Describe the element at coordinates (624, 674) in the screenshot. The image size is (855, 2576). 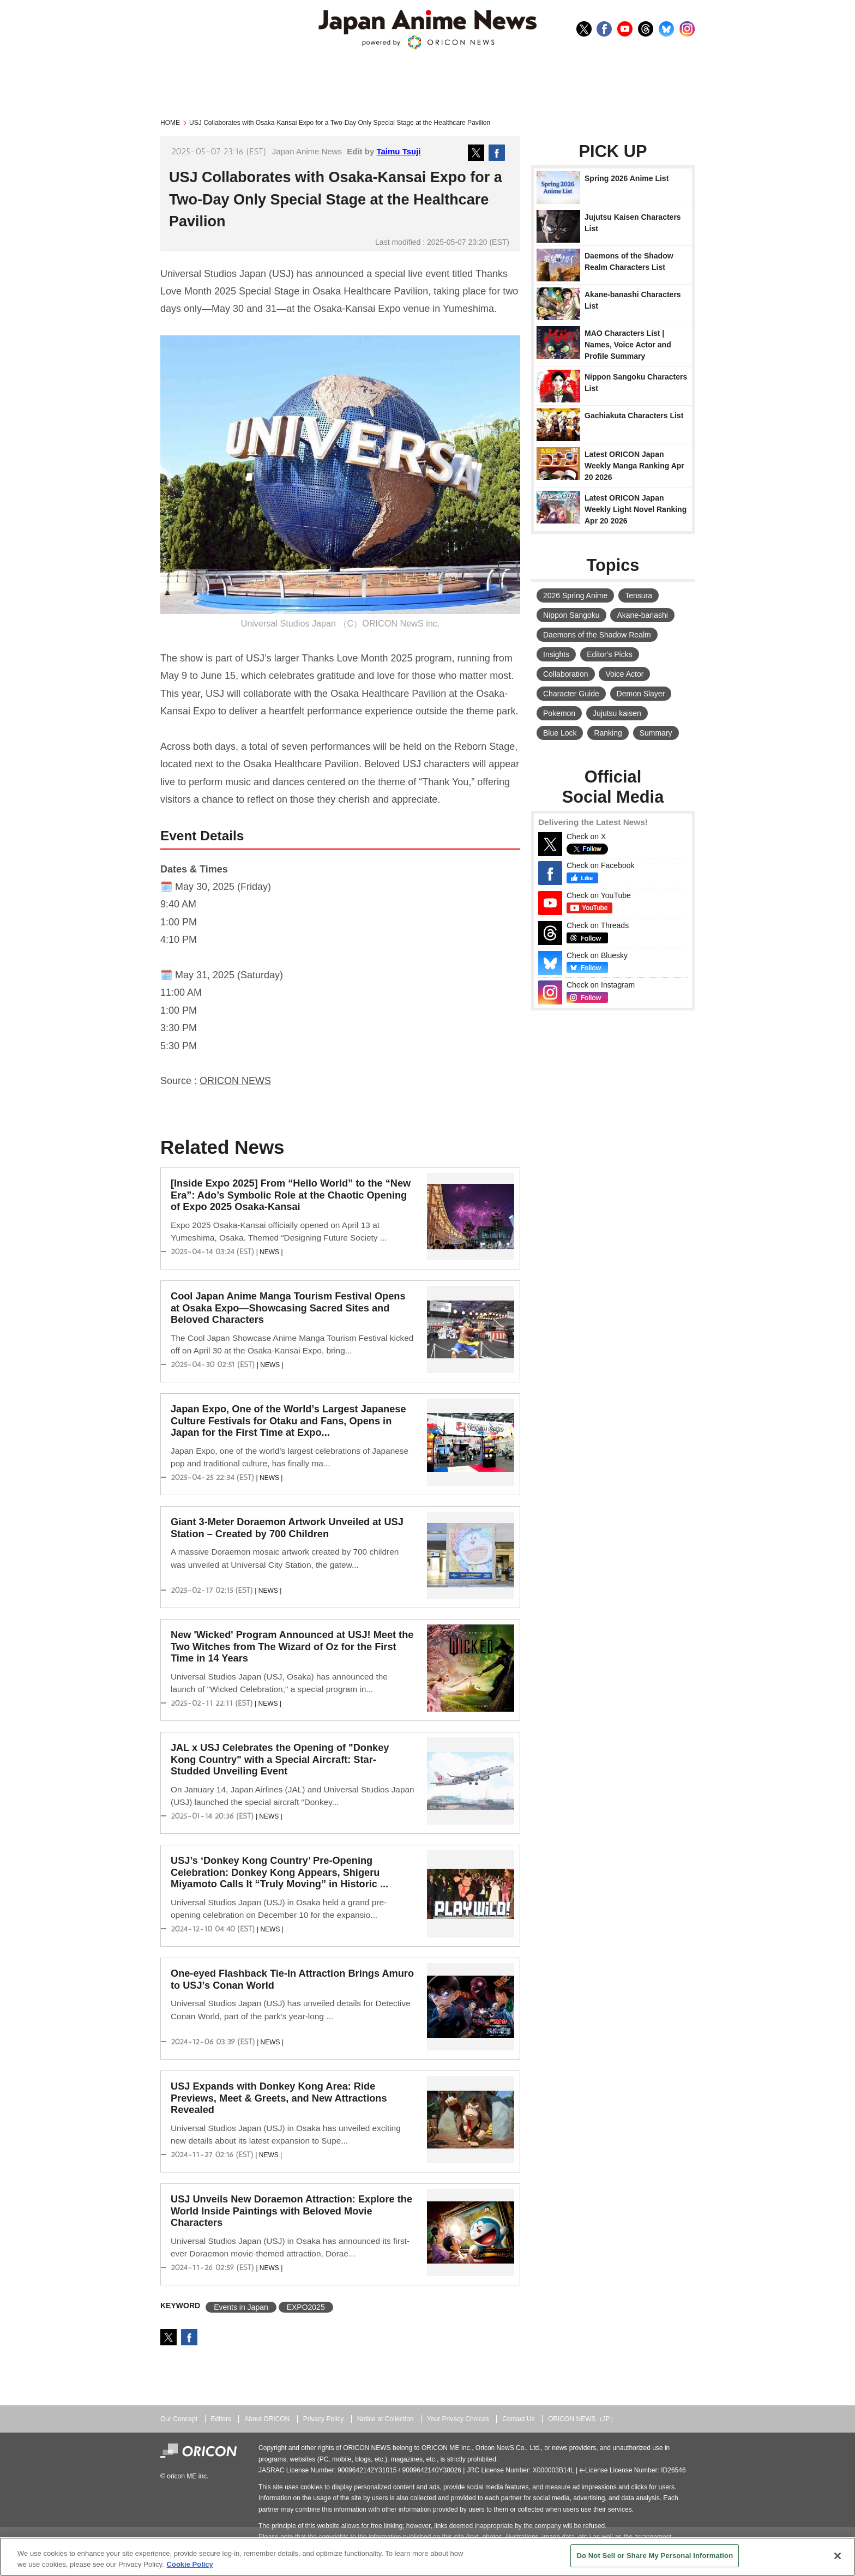
I see `Voice Actor` at that location.